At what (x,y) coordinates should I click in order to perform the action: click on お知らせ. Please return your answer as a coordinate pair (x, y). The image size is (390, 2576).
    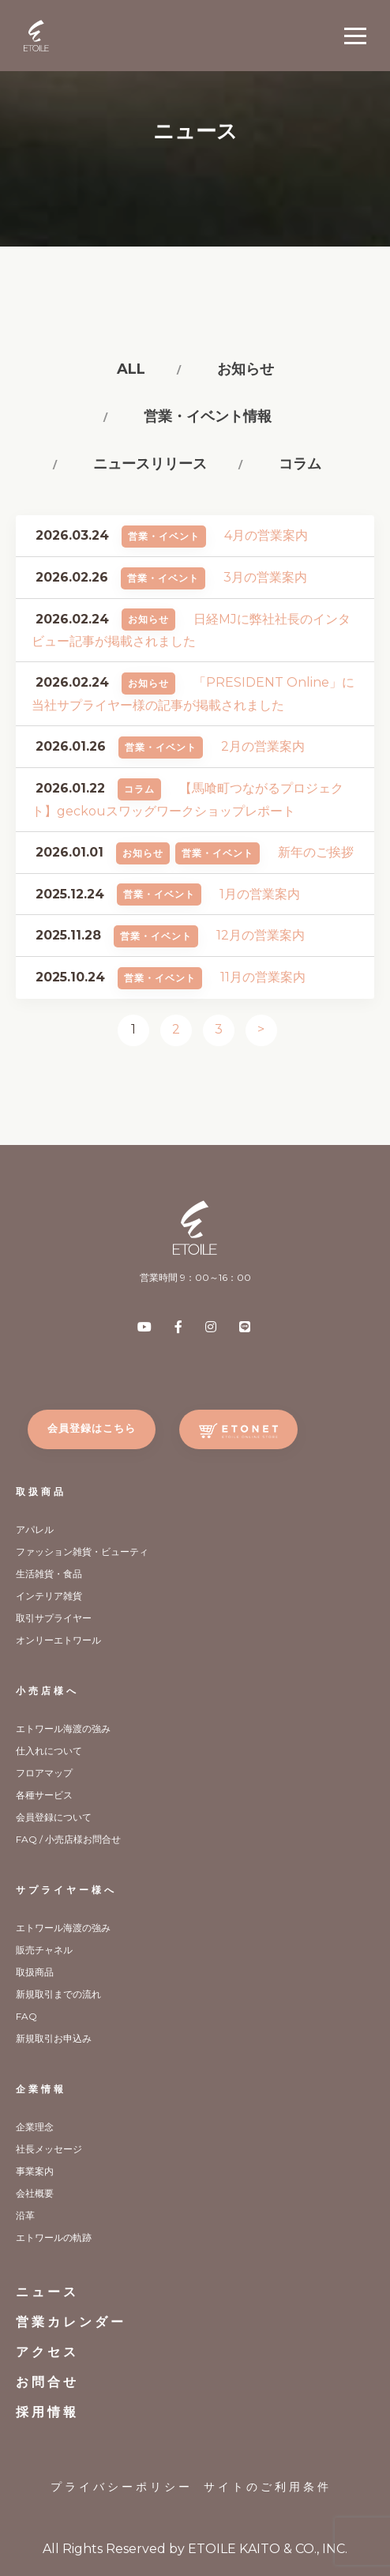
    Looking at the image, I should click on (245, 369).